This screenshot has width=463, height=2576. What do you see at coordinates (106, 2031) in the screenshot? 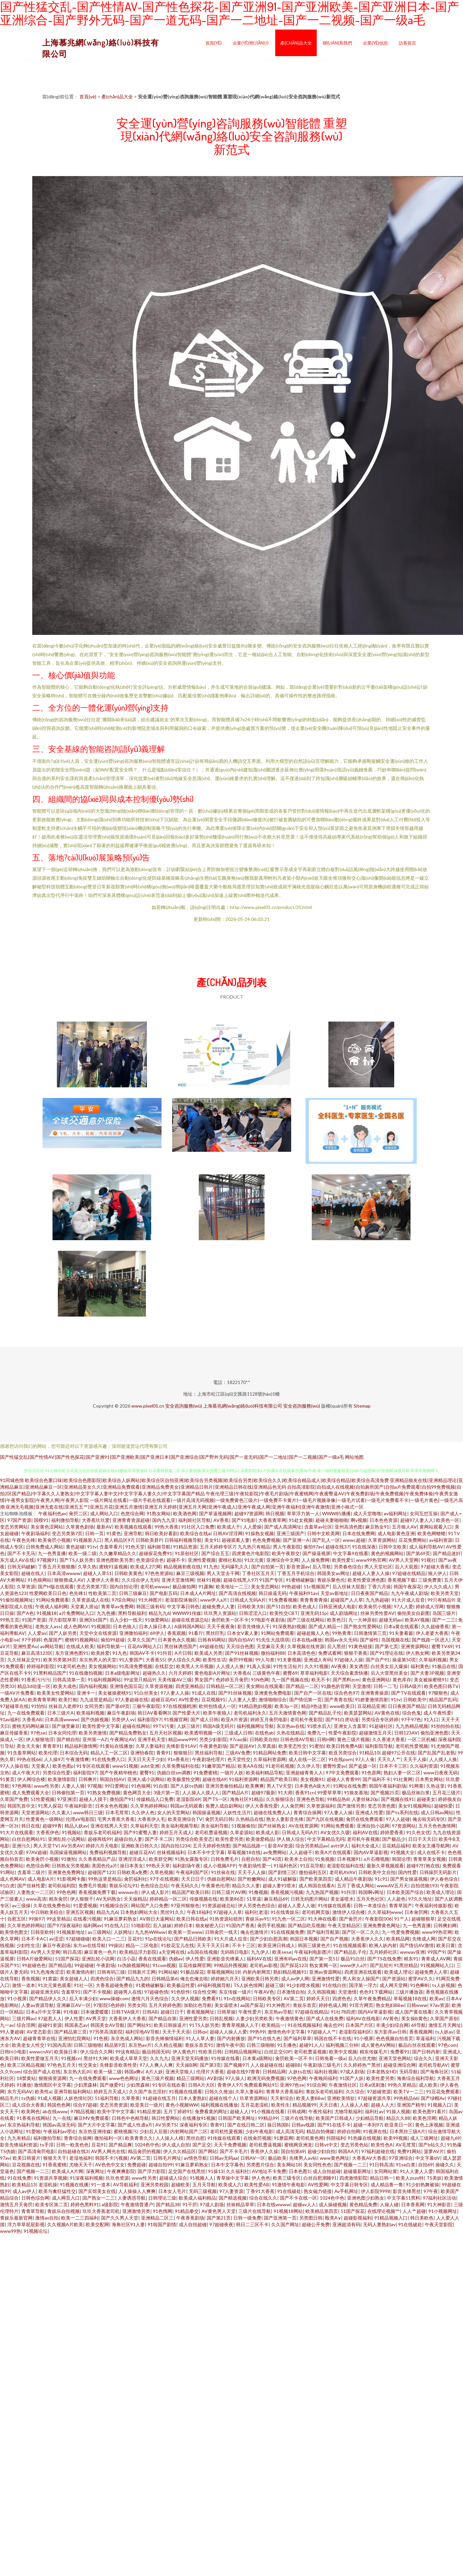
I see `97另类高清影院` at bounding box center [106, 2031].